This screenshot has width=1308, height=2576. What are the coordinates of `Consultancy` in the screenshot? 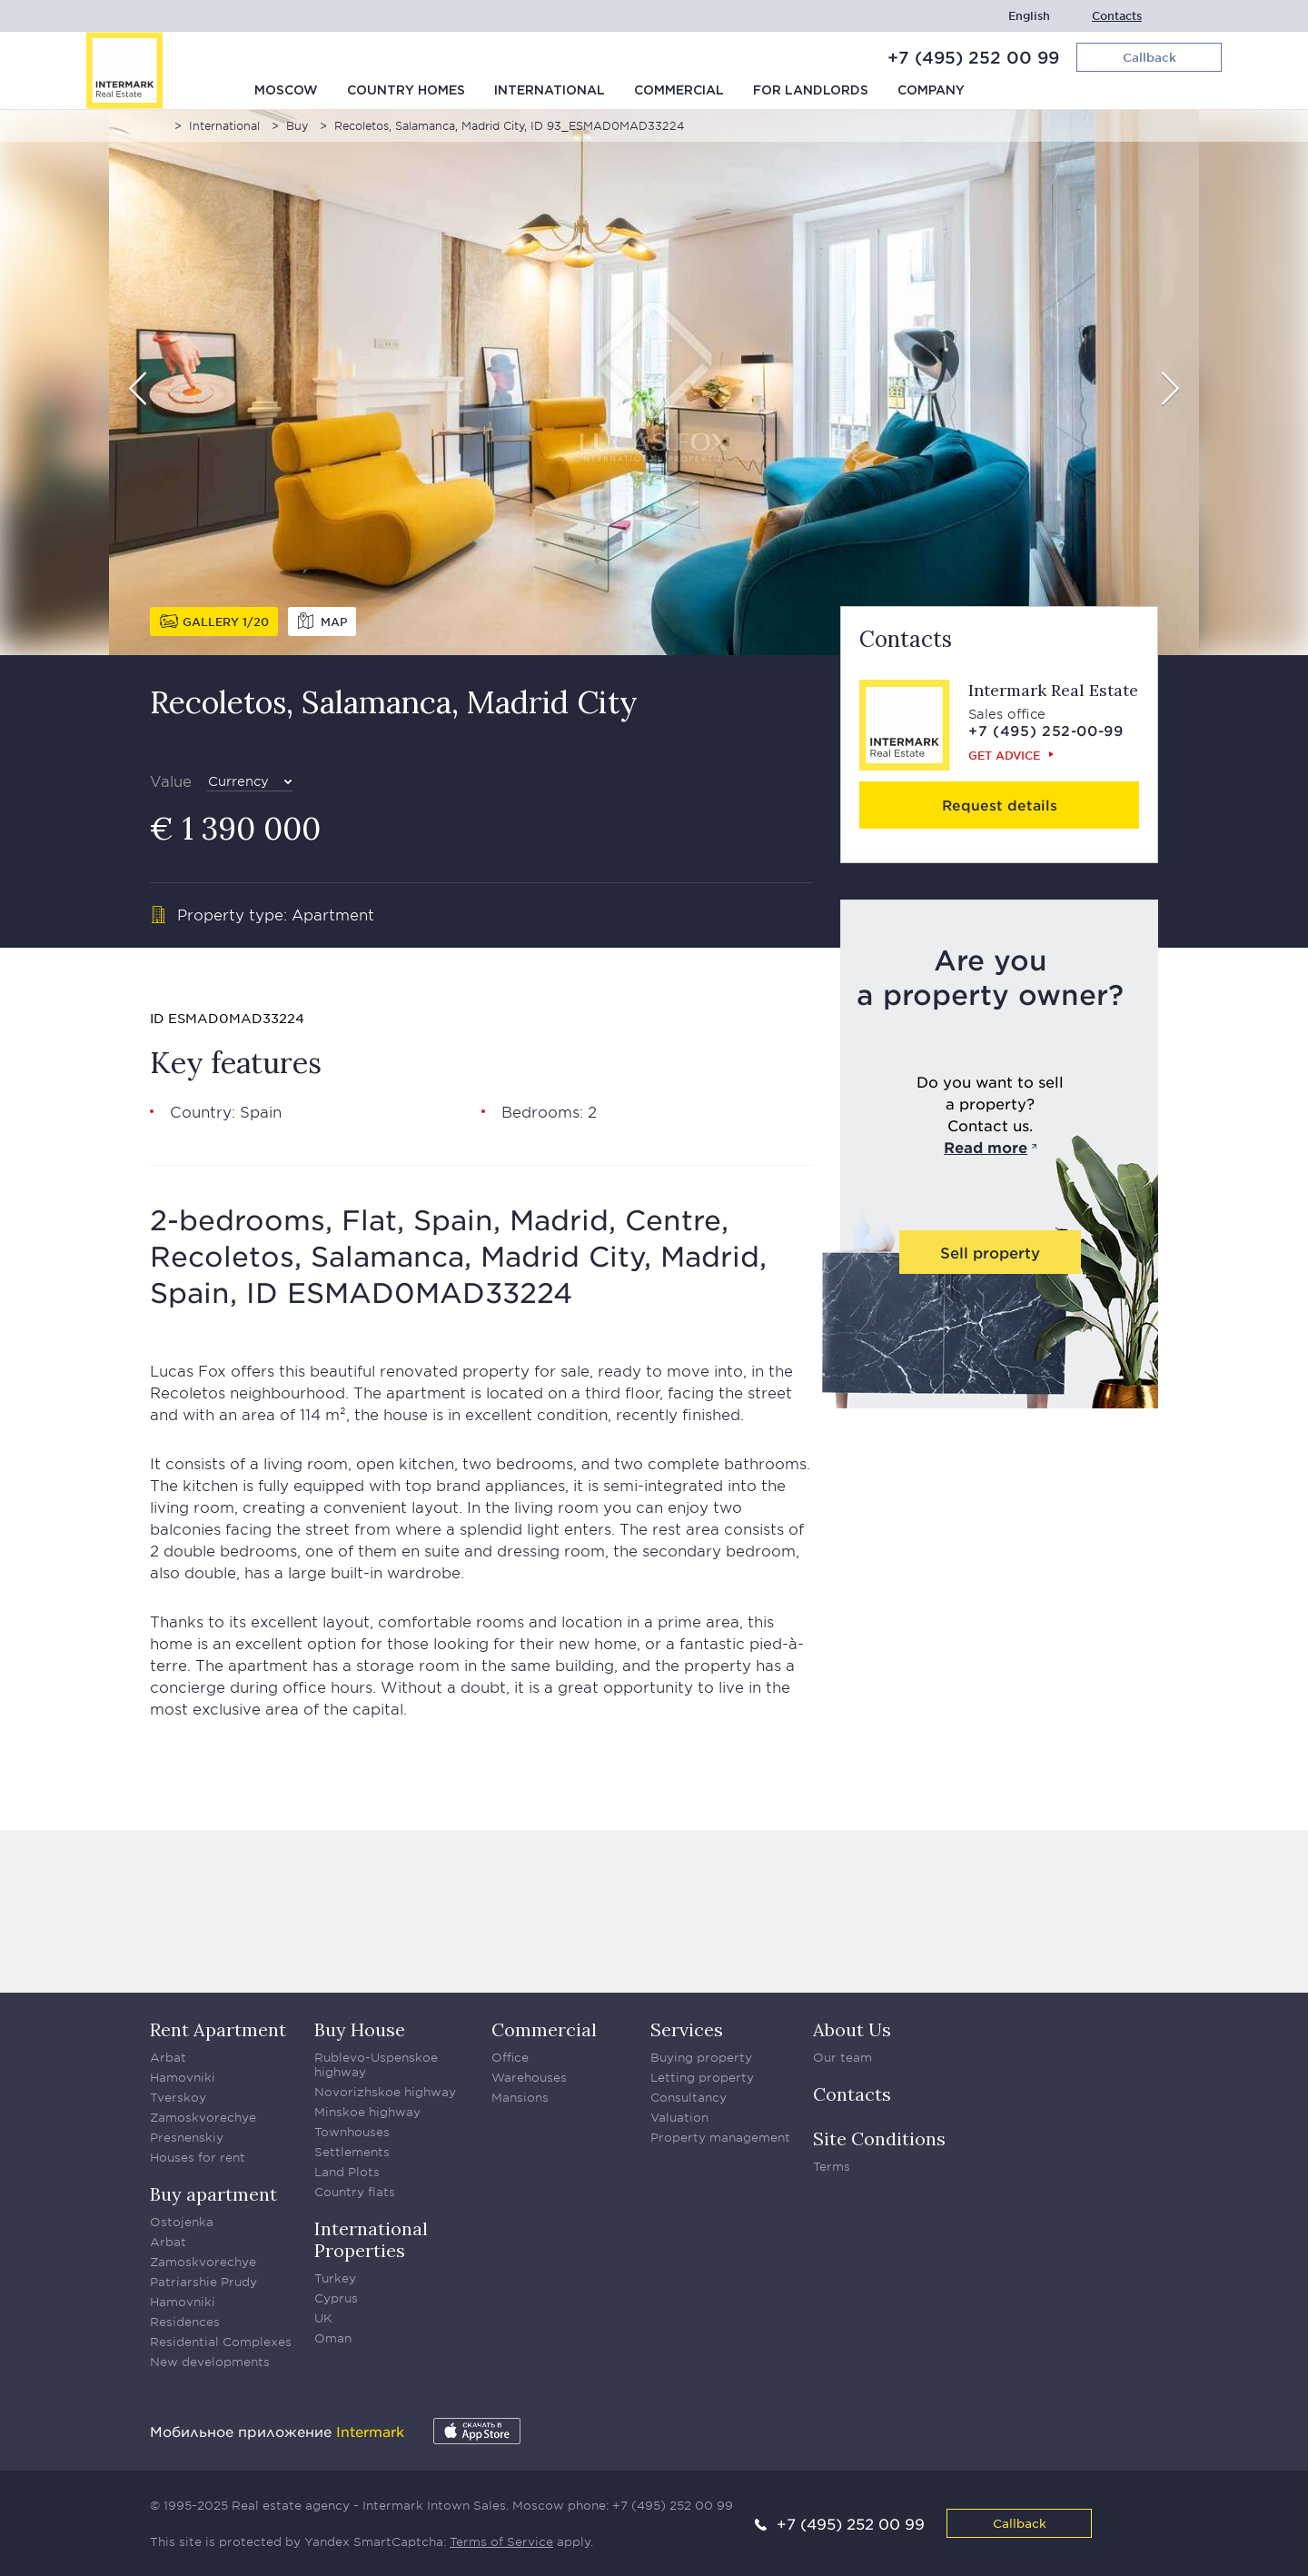 It's located at (688, 2097).